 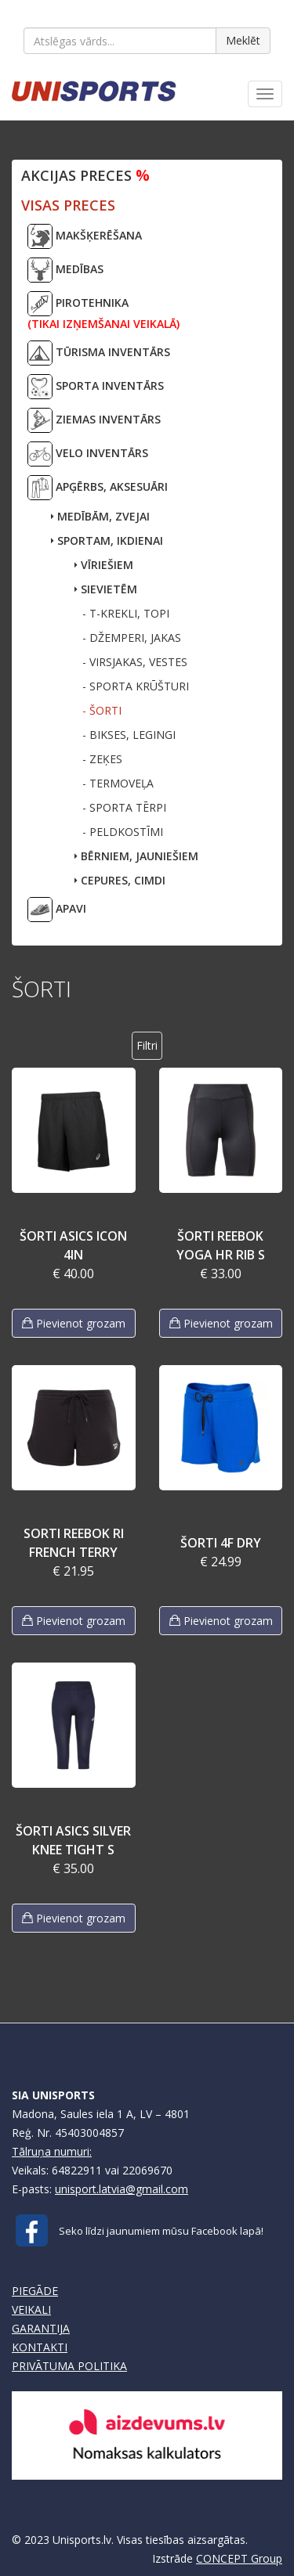 I want to click on APĢĒRBS, AKSESUĀRI, so click(x=97, y=487).